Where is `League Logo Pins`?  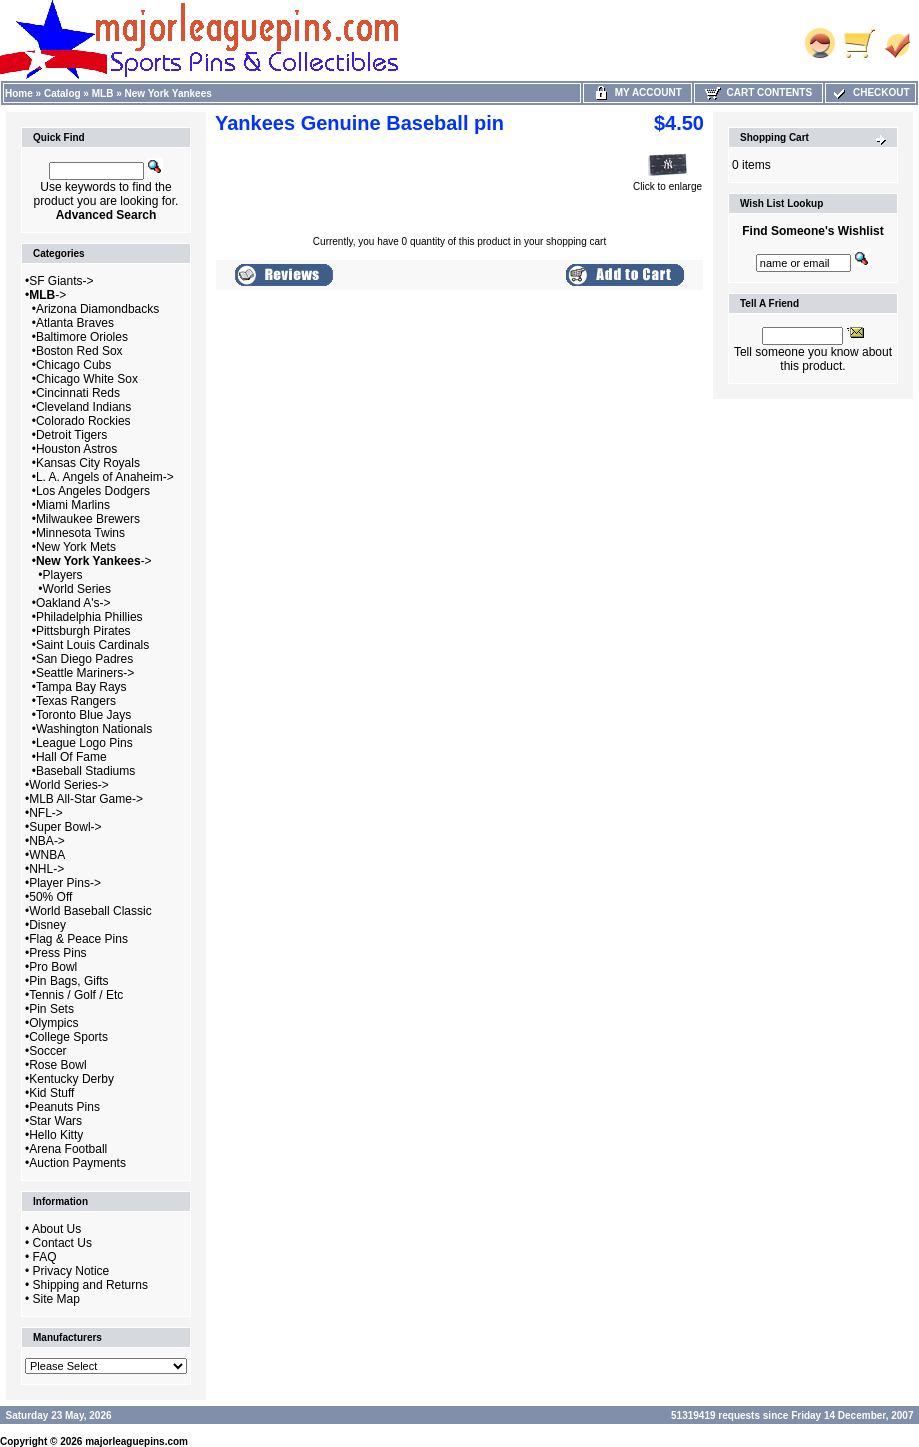
League Logo Pins is located at coordinates (84, 743).